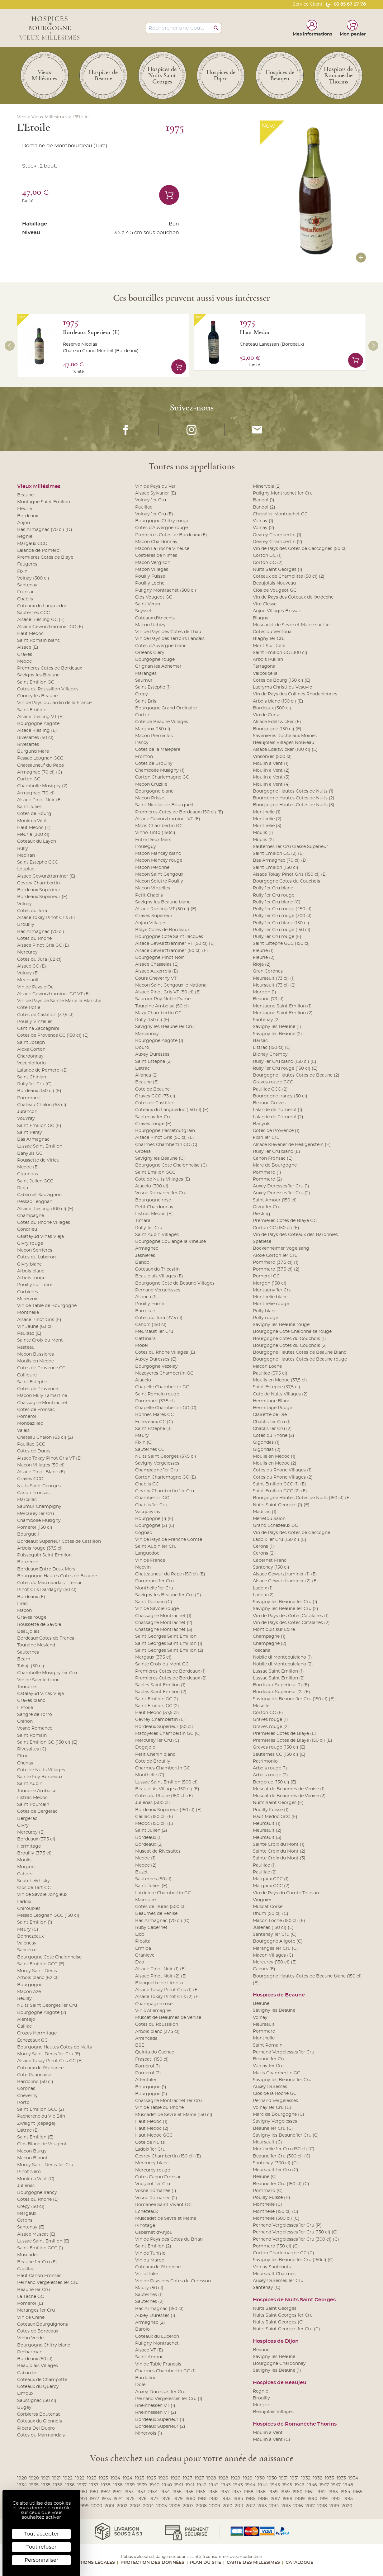 The height and width of the screenshot is (2576, 383). What do you see at coordinates (291, 625) in the screenshot?
I see `Muscadet de Sevre et Maine sur Lie` at bounding box center [291, 625].